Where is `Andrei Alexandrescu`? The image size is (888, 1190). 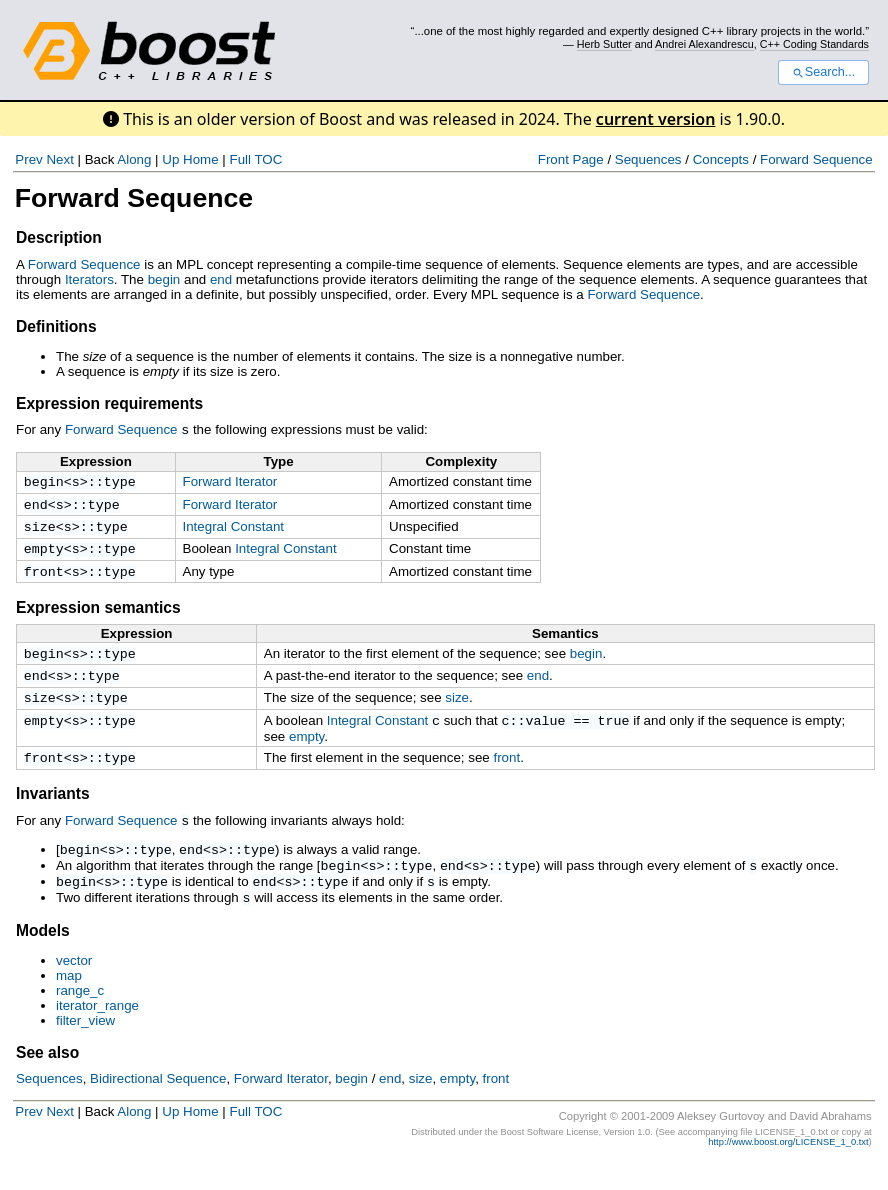 Andrei Alexandrescu is located at coordinates (704, 44).